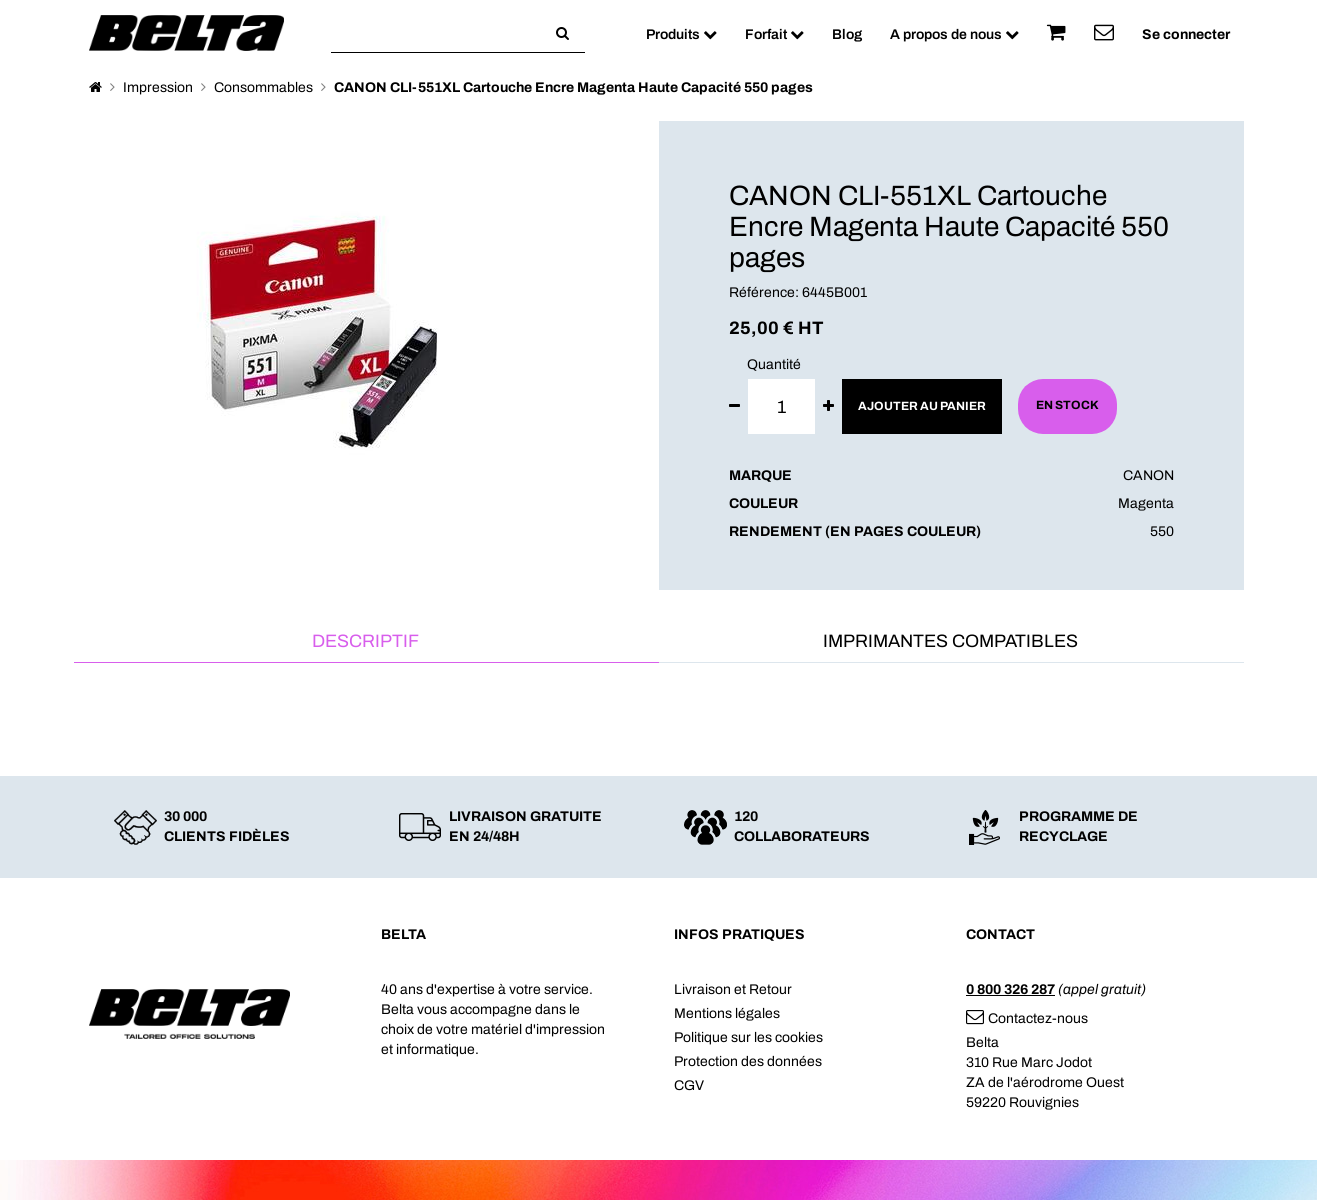 The image size is (1317, 1200). What do you see at coordinates (158, 87) in the screenshot?
I see `Impression` at bounding box center [158, 87].